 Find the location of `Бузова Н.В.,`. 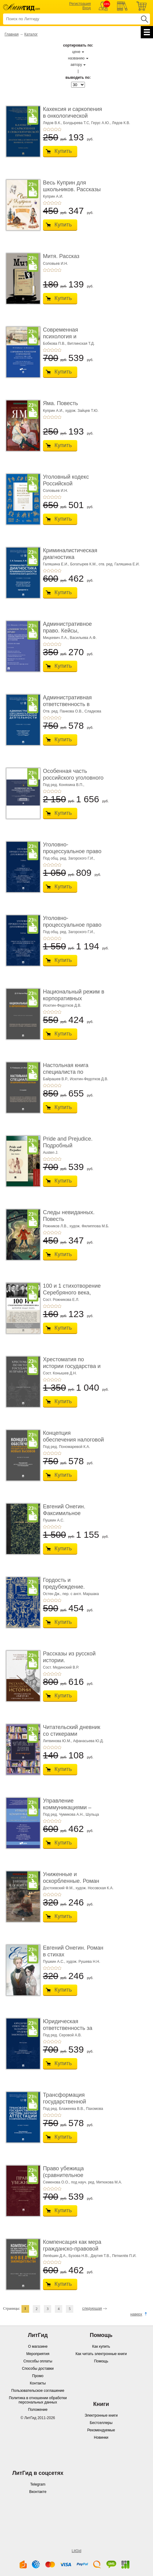

Бузова Н.В., is located at coordinates (79, 2256).